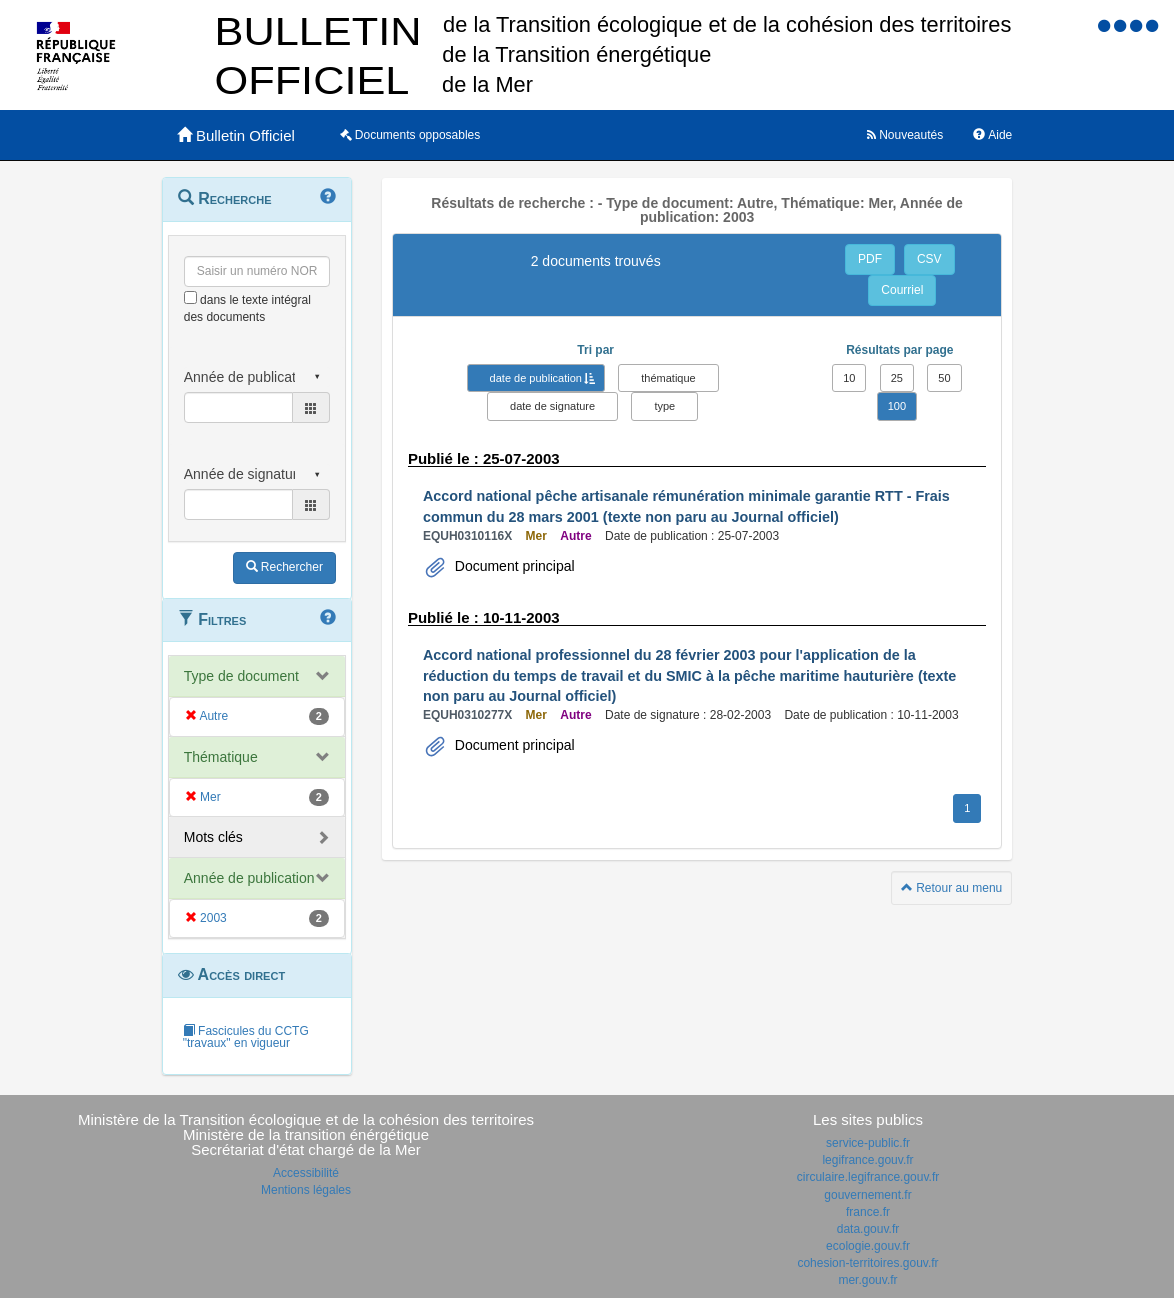 The width and height of the screenshot is (1174, 1298). I want to click on Document principal, so click(513, 566).